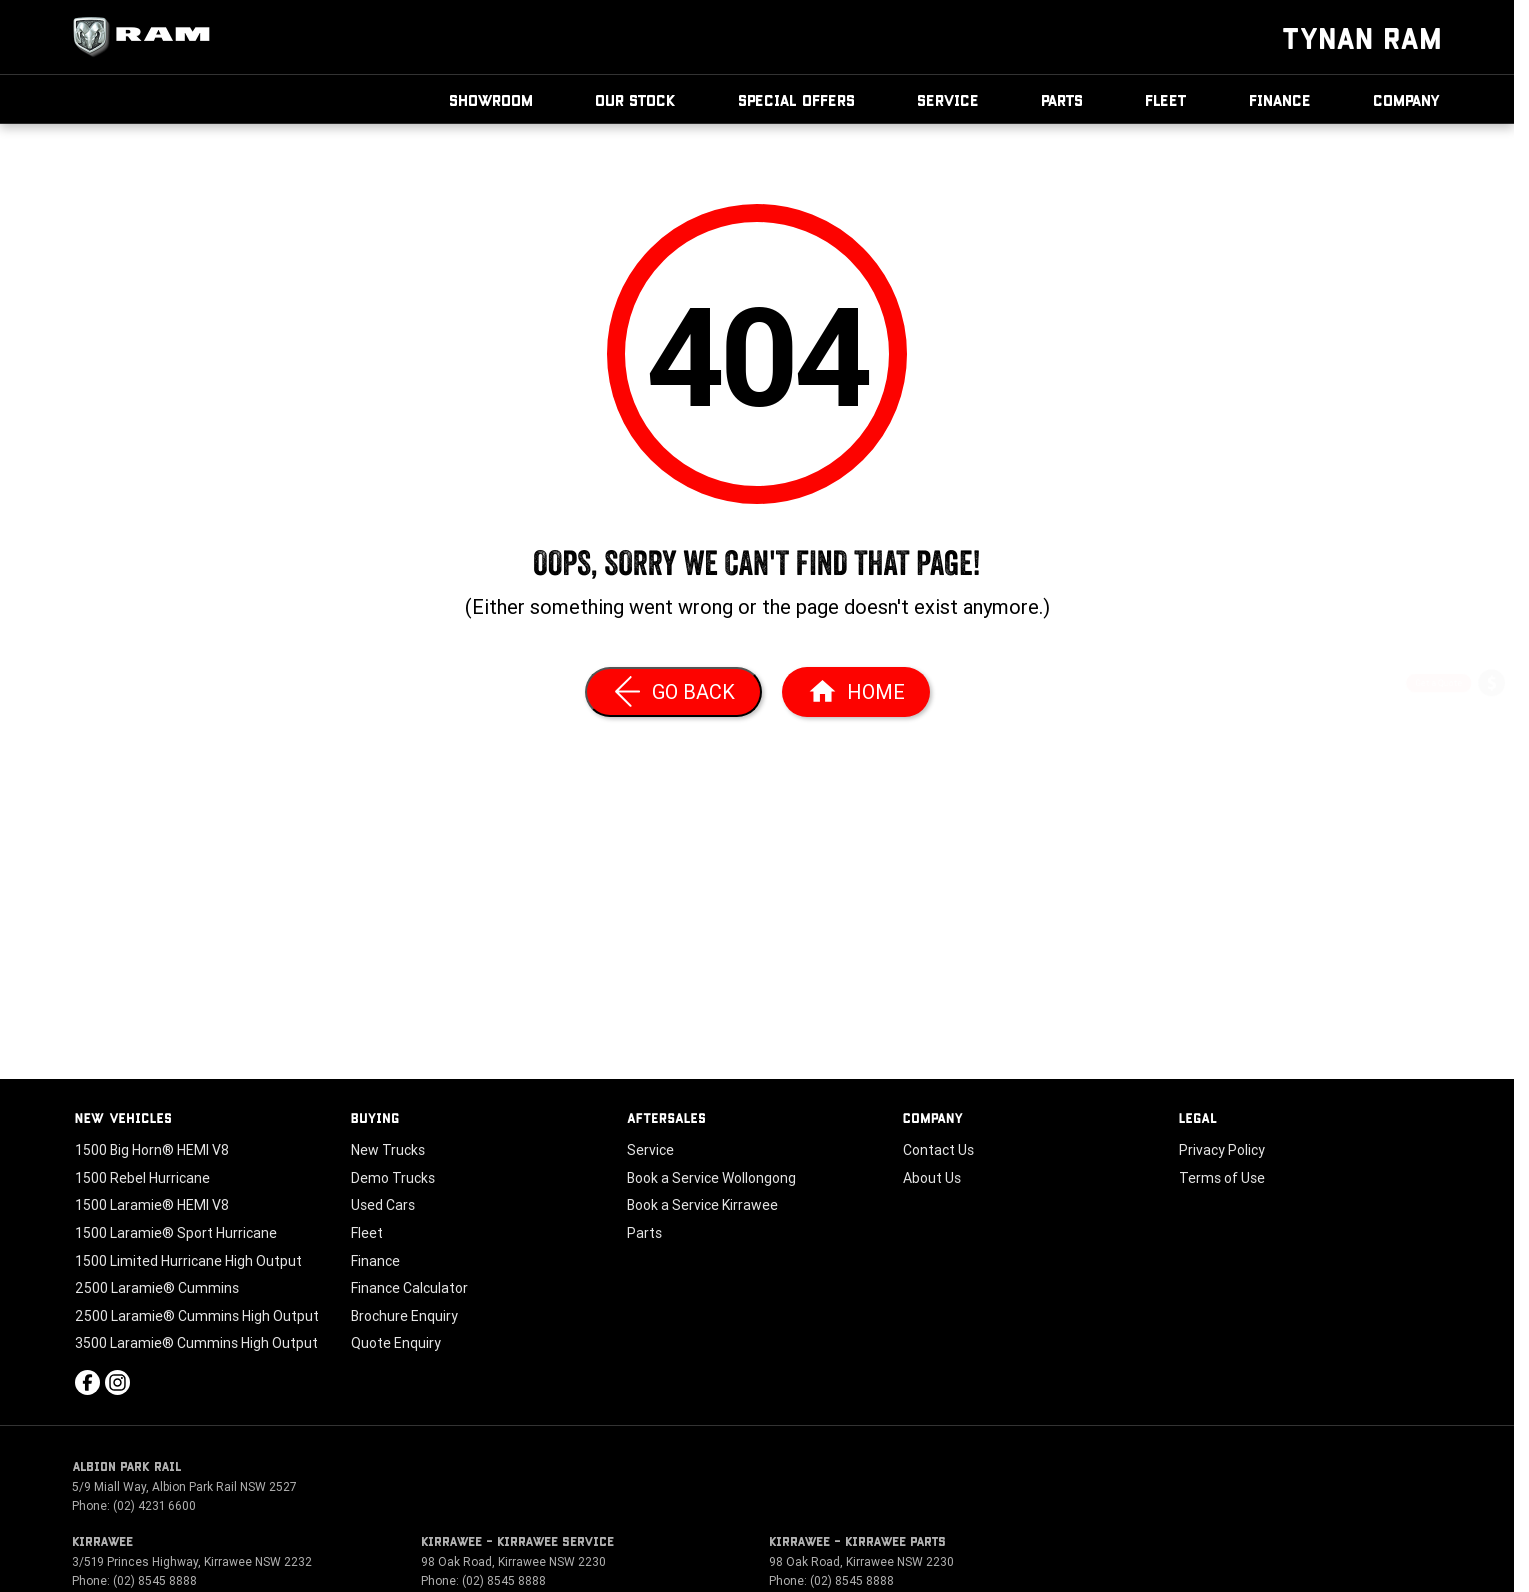 This screenshot has width=1529, height=1592. What do you see at coordinates (155, 1580) in the screenshot?
I see `(02) 8545 8888` at bounding box center [155, 1580].